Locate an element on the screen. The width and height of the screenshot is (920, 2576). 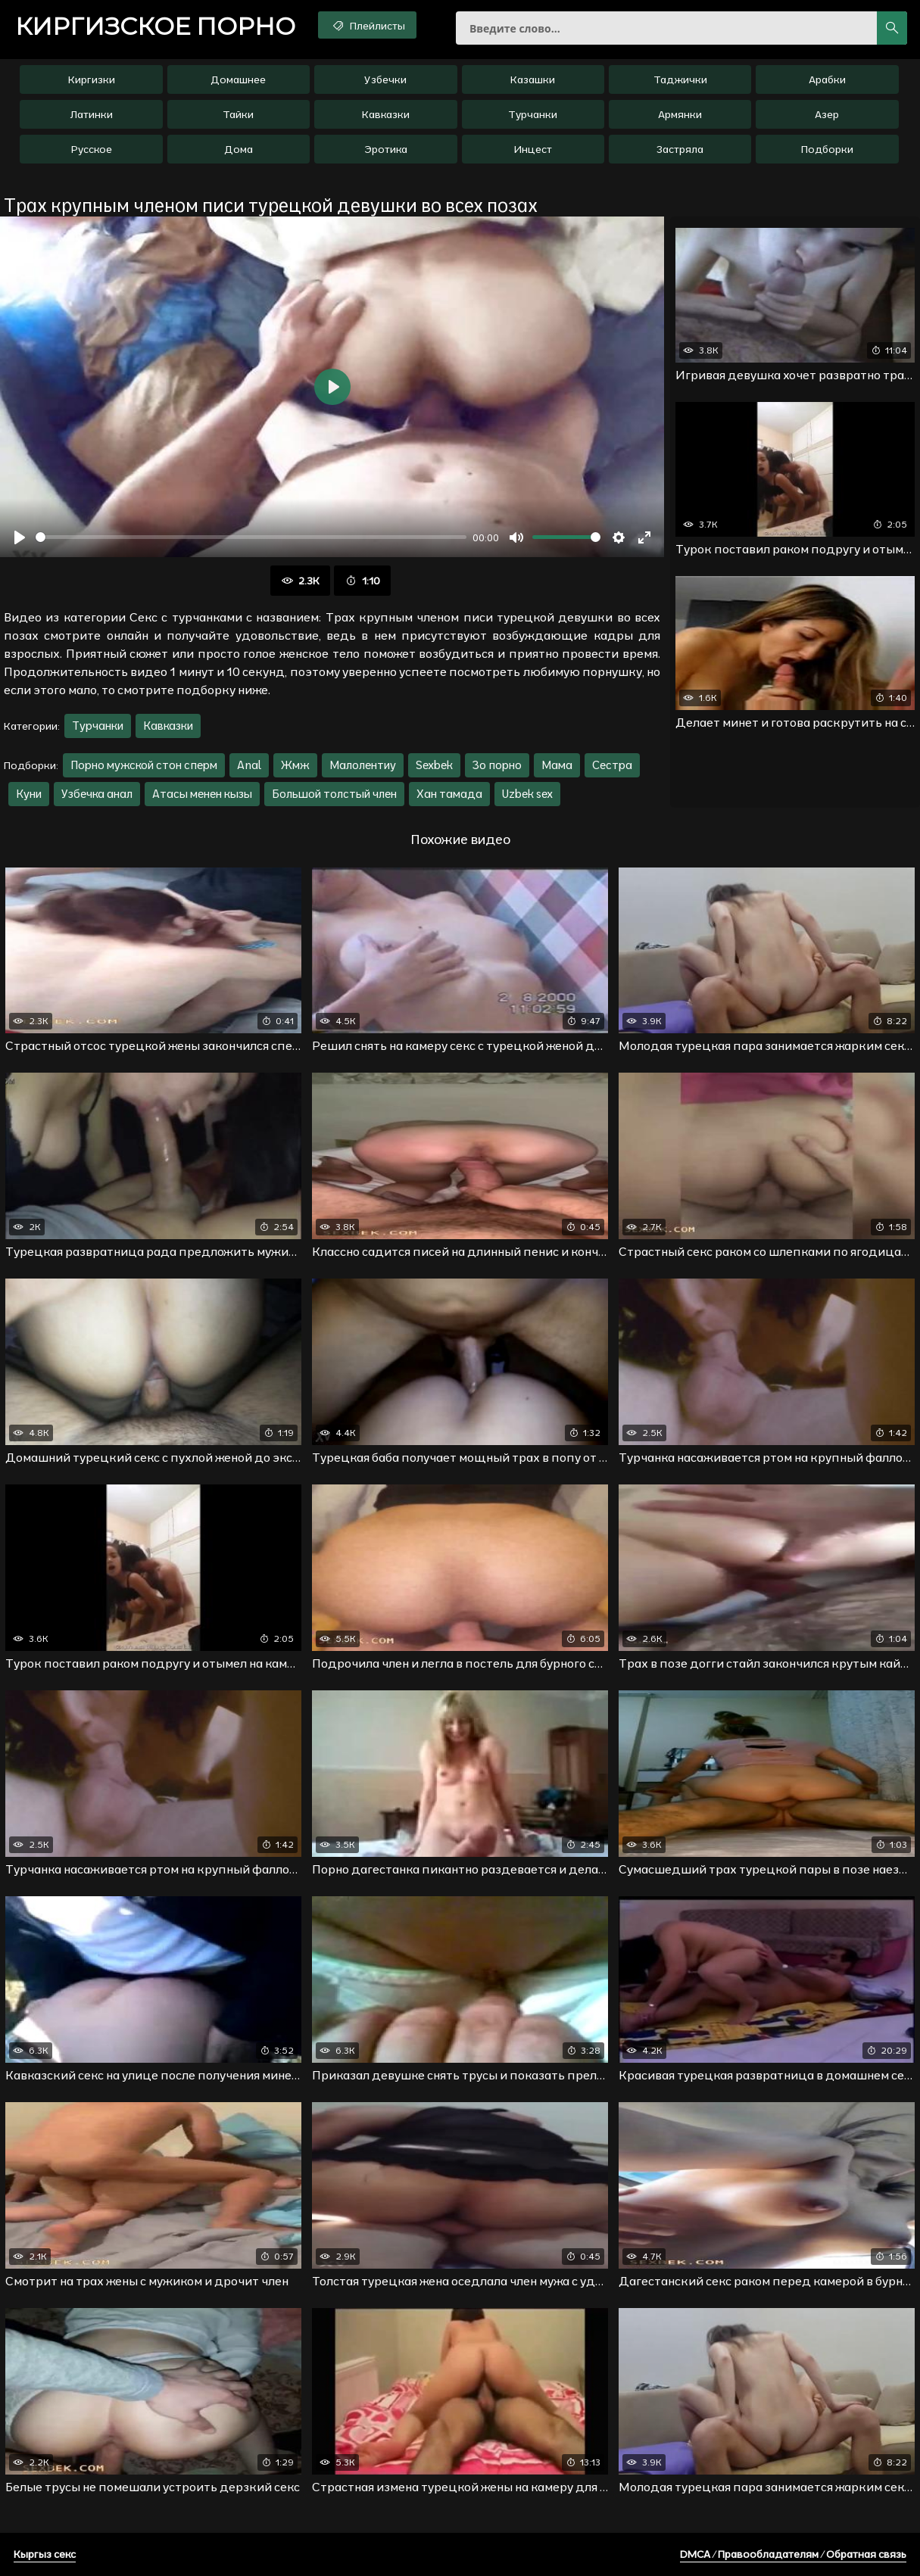
Uzbek sex is located at coordinates (527, 794).